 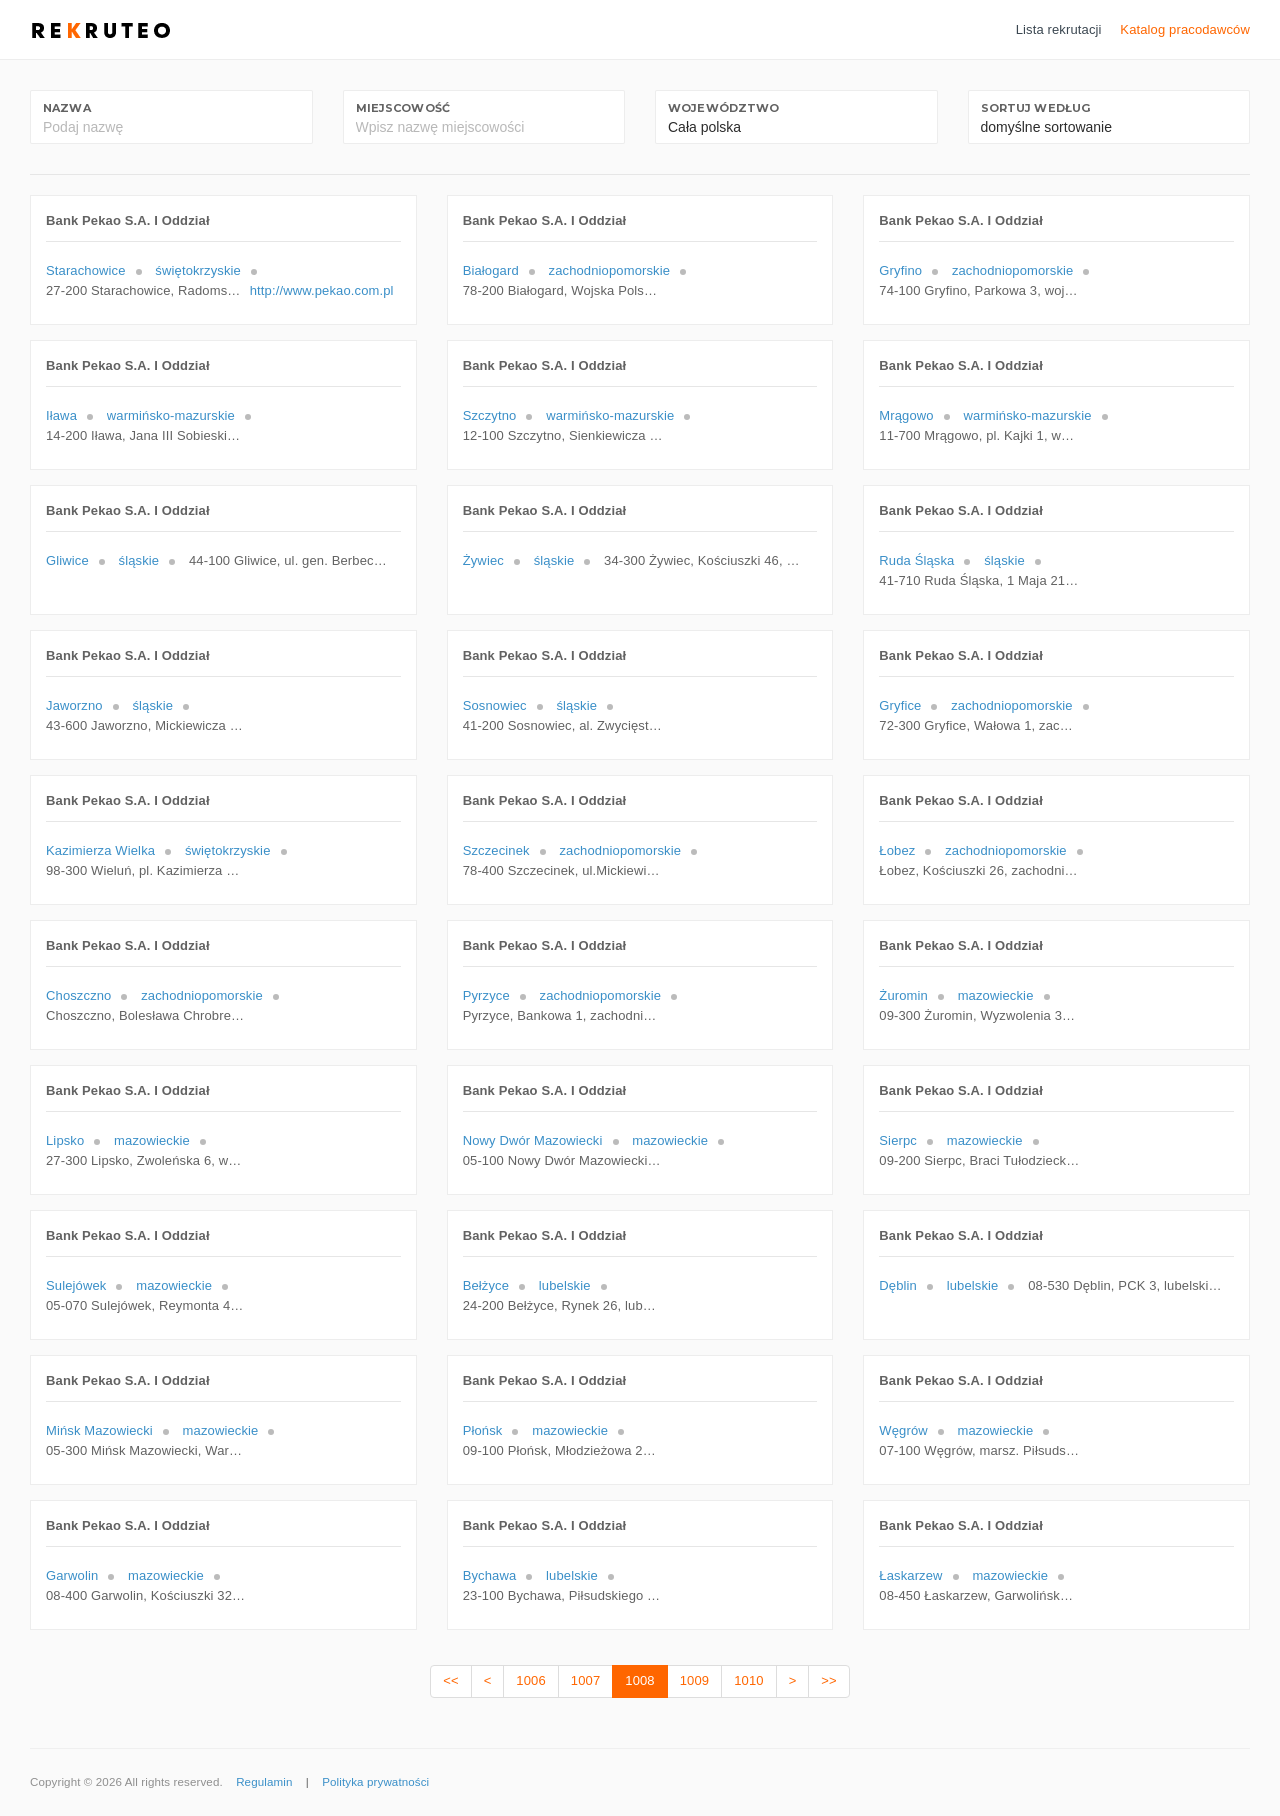 I want to click on Lipsko, so click(x=65, y=1140).